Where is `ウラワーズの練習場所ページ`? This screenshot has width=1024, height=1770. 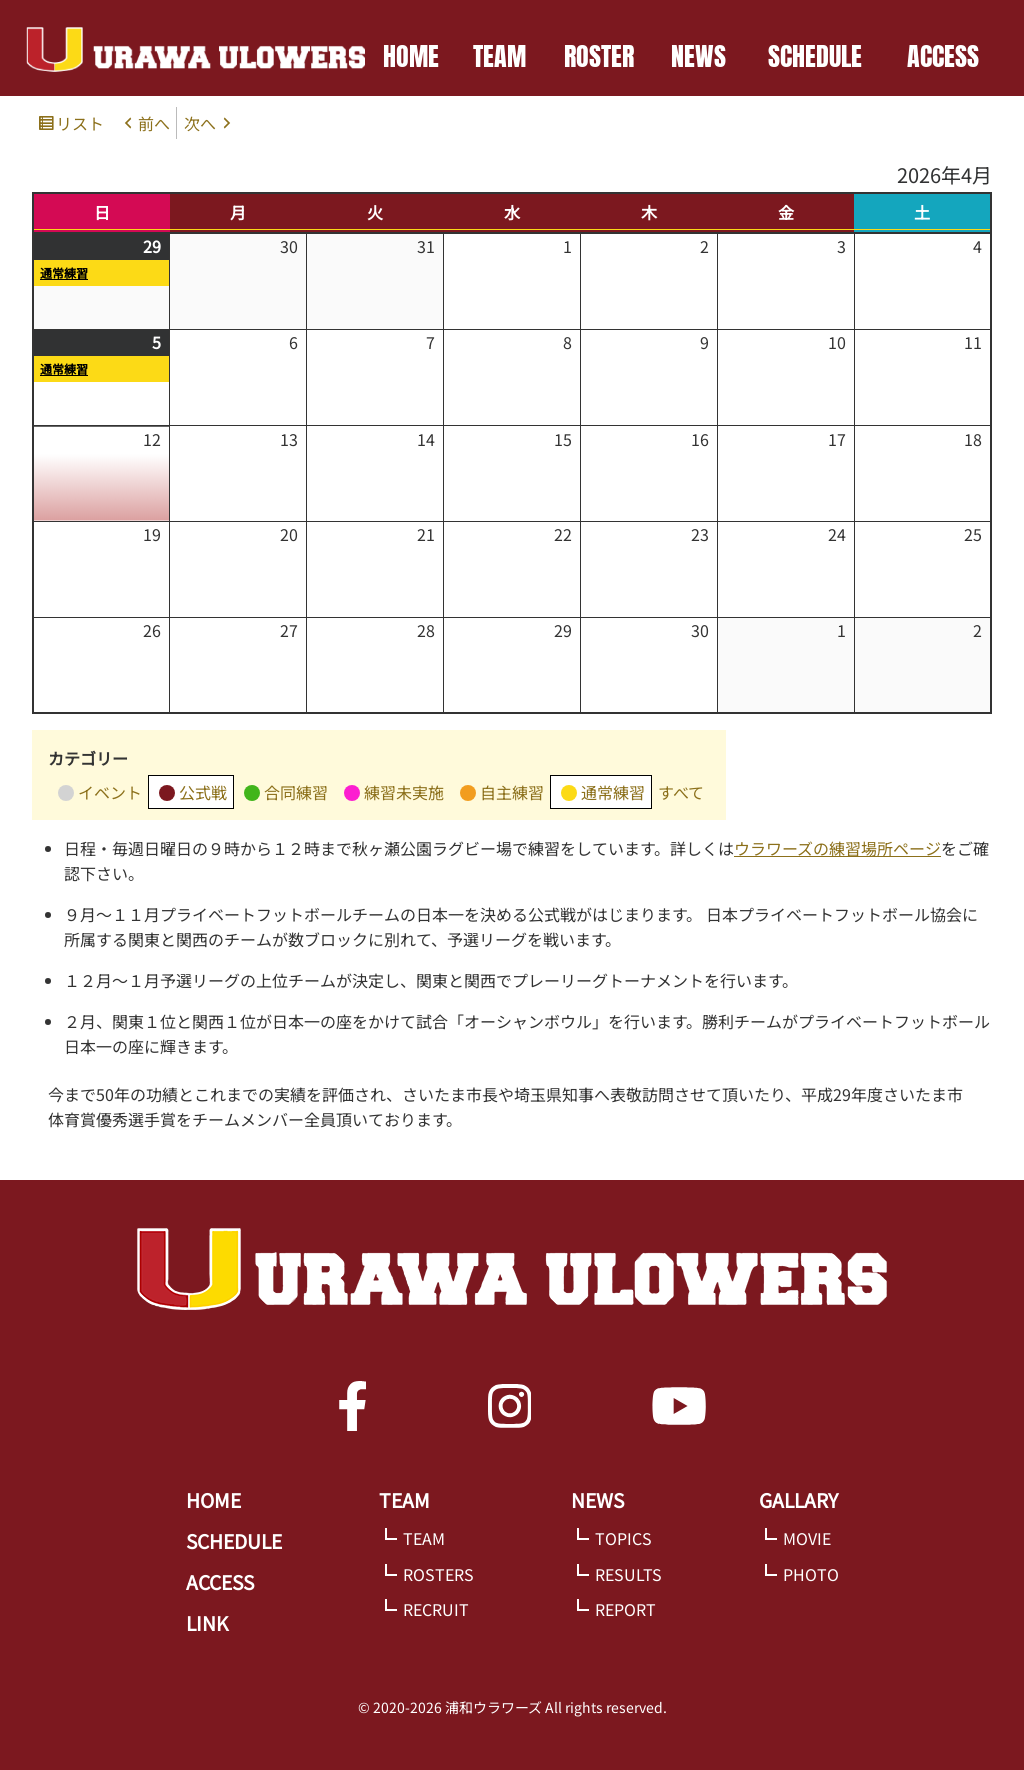
ウラワーズの練習場所ページ is located at coordinates (837, 848).